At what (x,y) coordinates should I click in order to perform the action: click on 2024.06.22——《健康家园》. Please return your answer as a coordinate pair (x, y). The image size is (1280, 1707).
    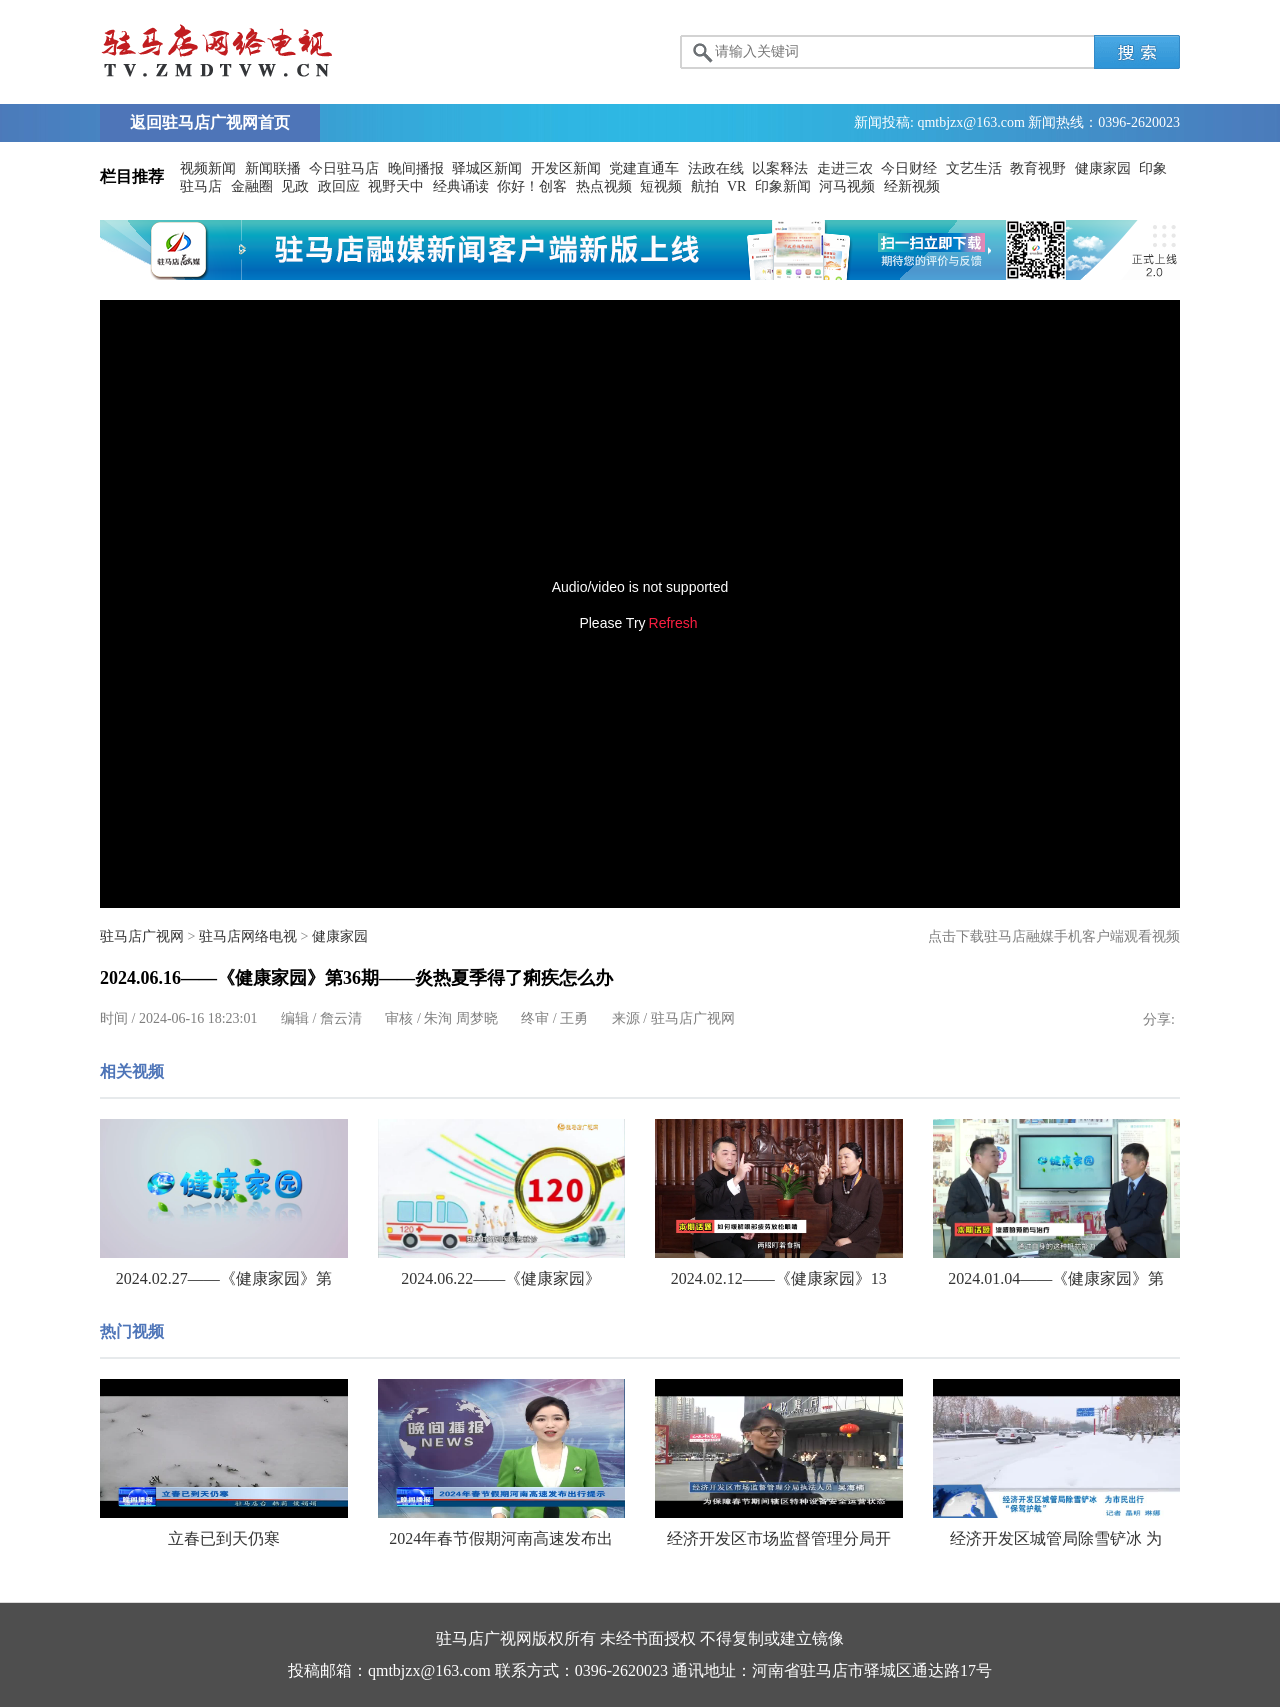
    Looking at the image, I should click on (501, 1278).